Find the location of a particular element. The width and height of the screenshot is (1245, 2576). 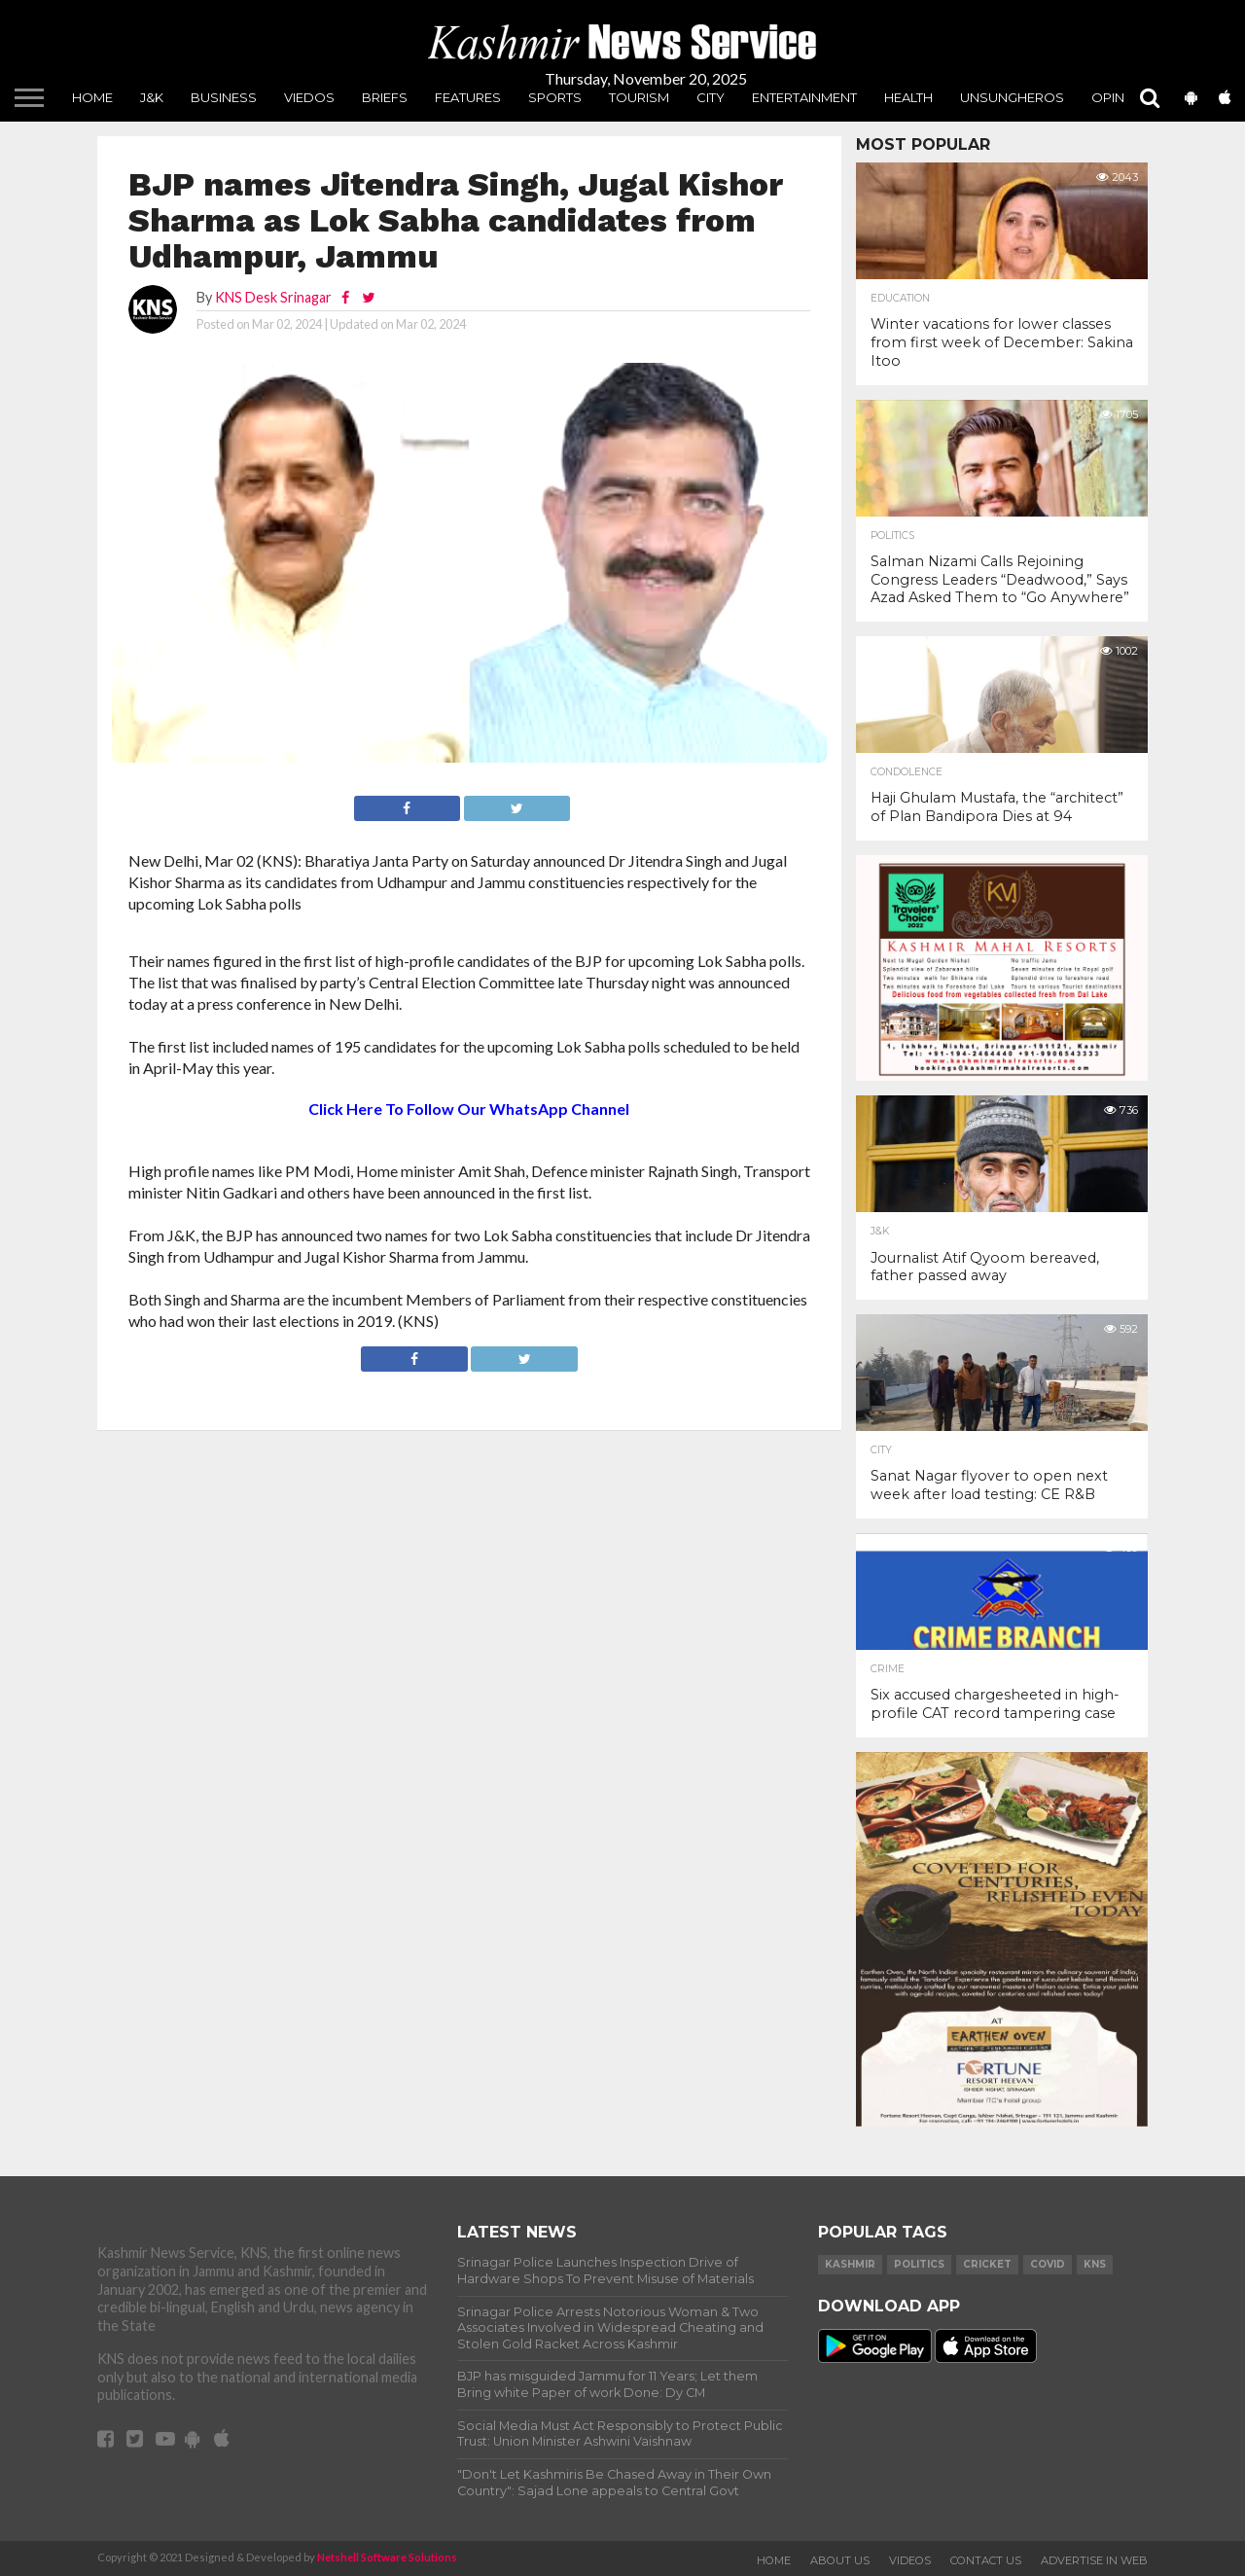

Condolence is located at coordinates (907, 772).